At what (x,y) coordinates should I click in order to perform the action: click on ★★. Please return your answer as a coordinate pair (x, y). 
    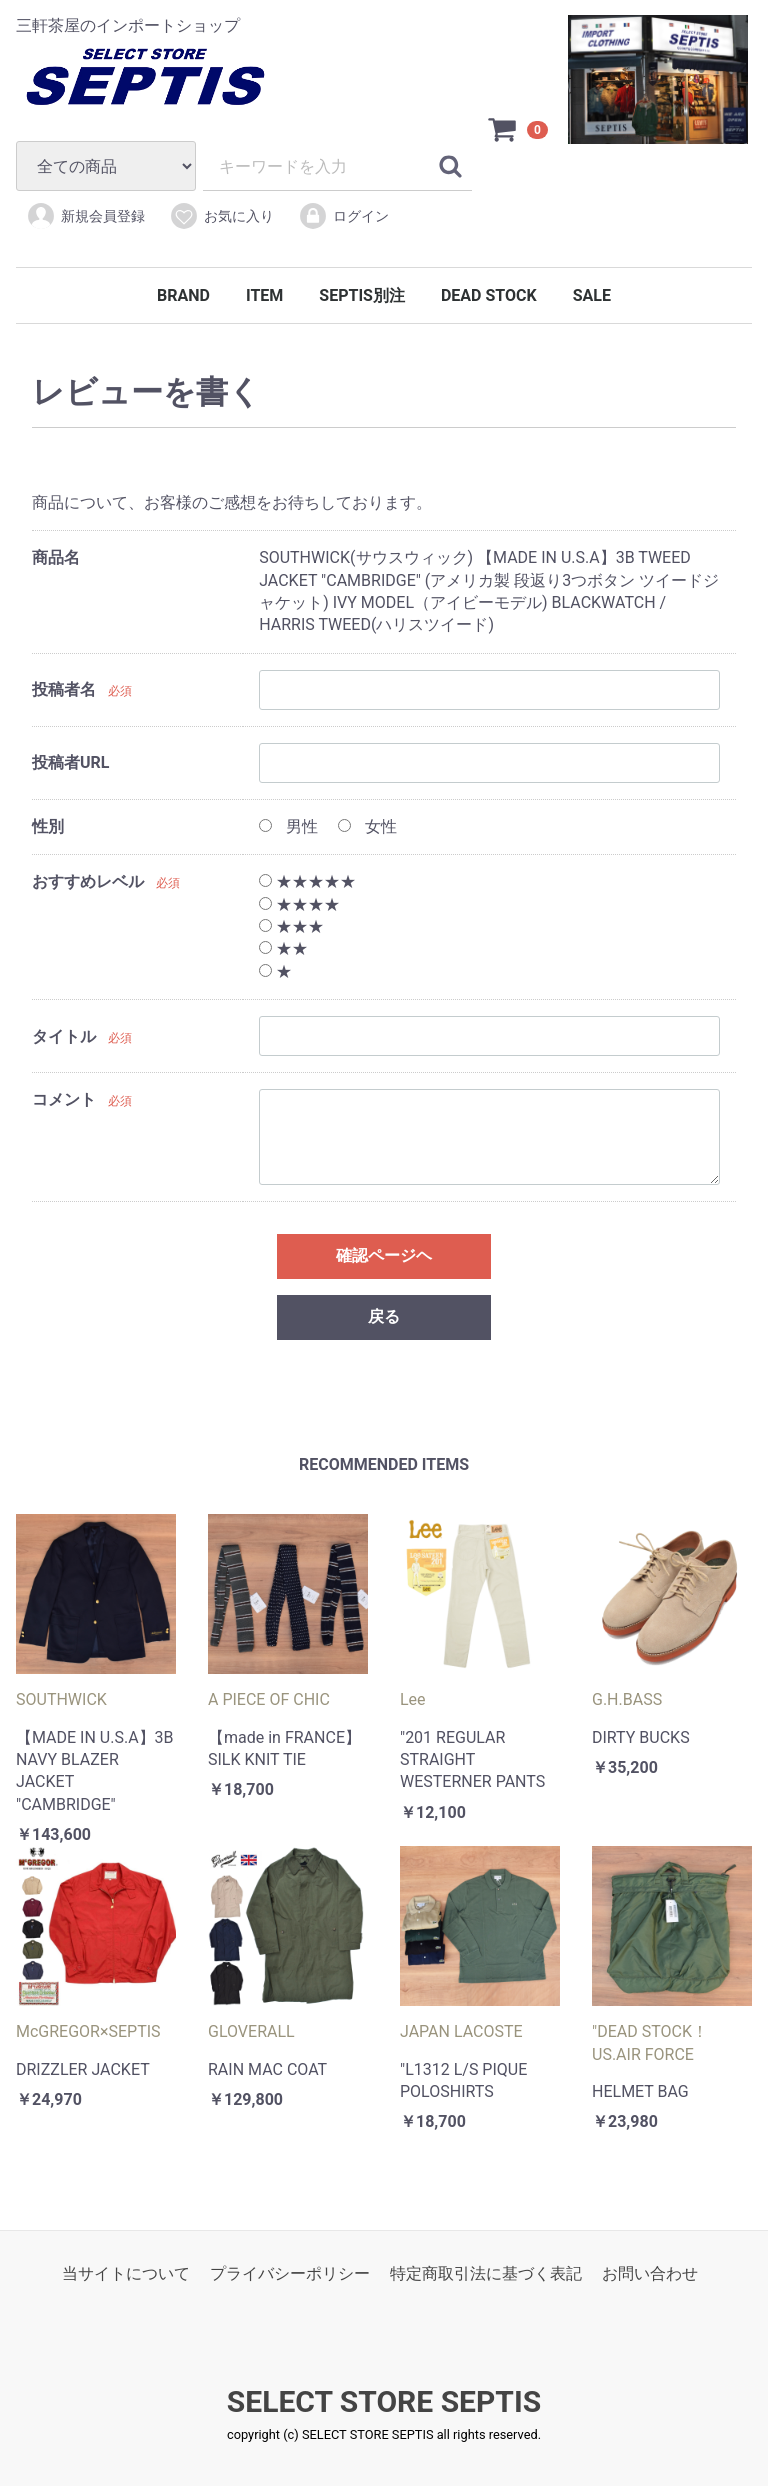
    Looking at the image, I should click on (283, 949).